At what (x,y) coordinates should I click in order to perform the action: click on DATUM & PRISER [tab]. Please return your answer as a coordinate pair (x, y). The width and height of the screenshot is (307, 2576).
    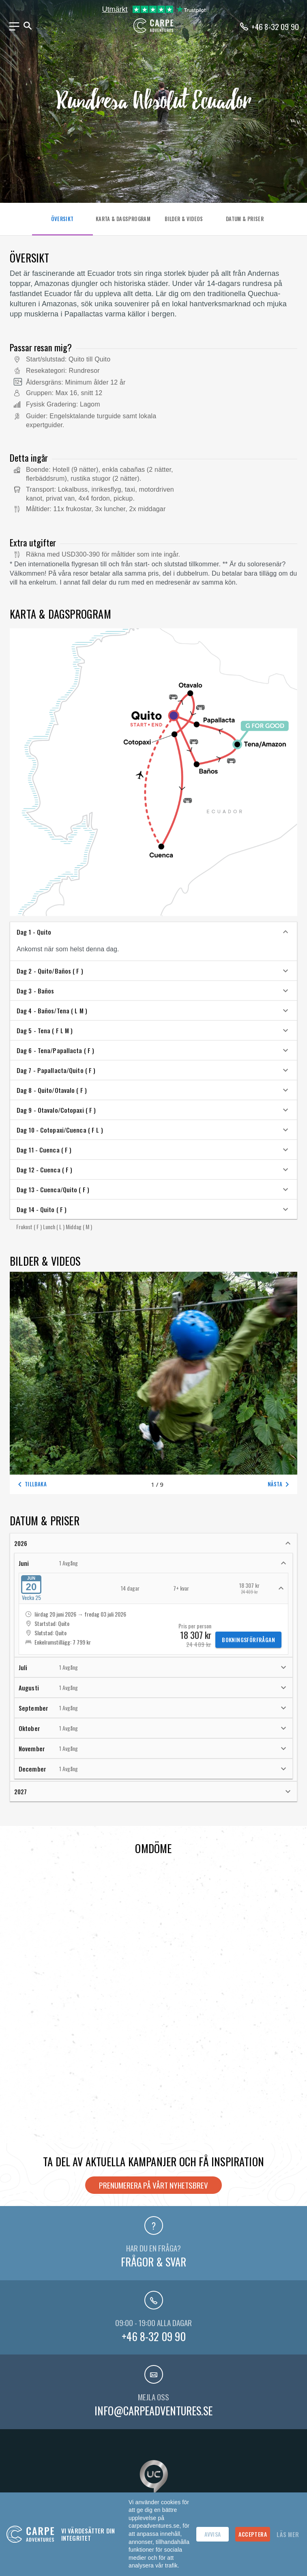
    Looking at the image, I should click on (245, 219).